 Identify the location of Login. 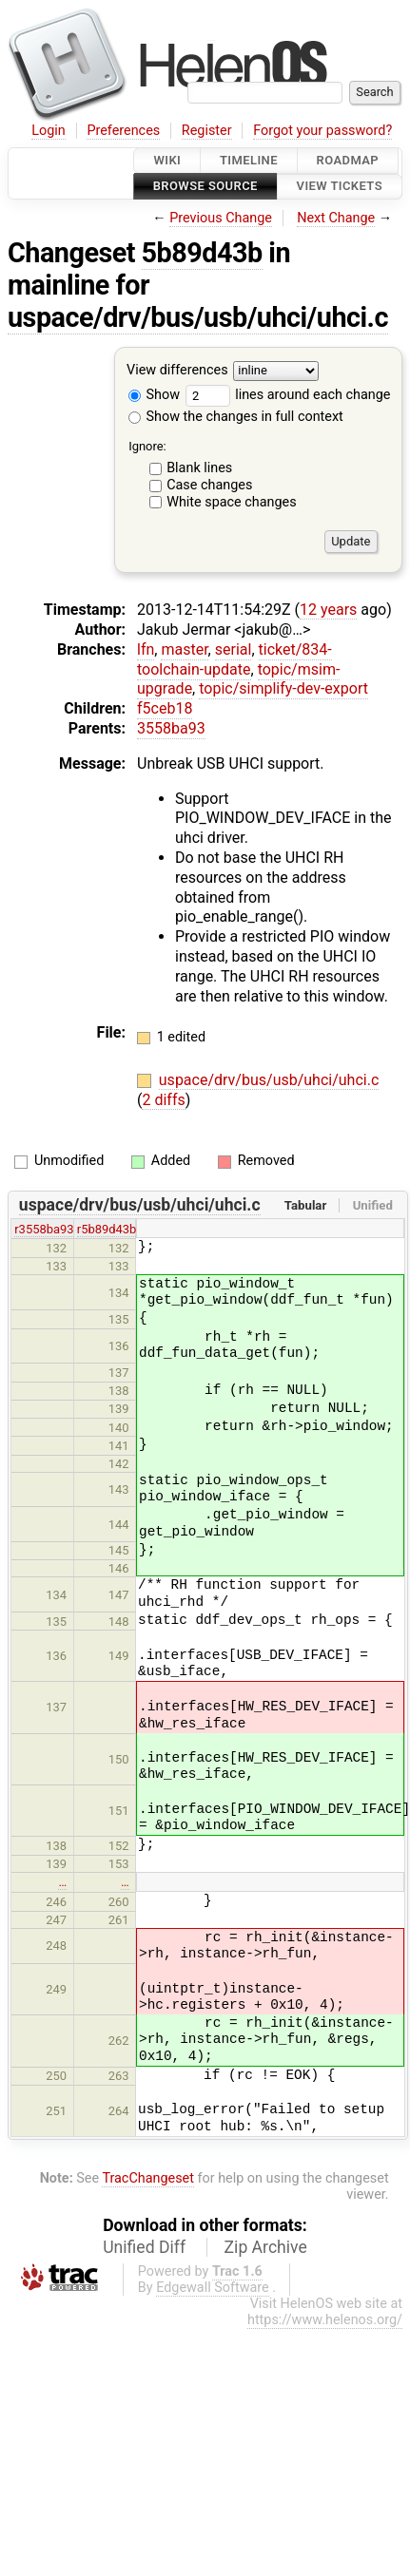
(48, 131).